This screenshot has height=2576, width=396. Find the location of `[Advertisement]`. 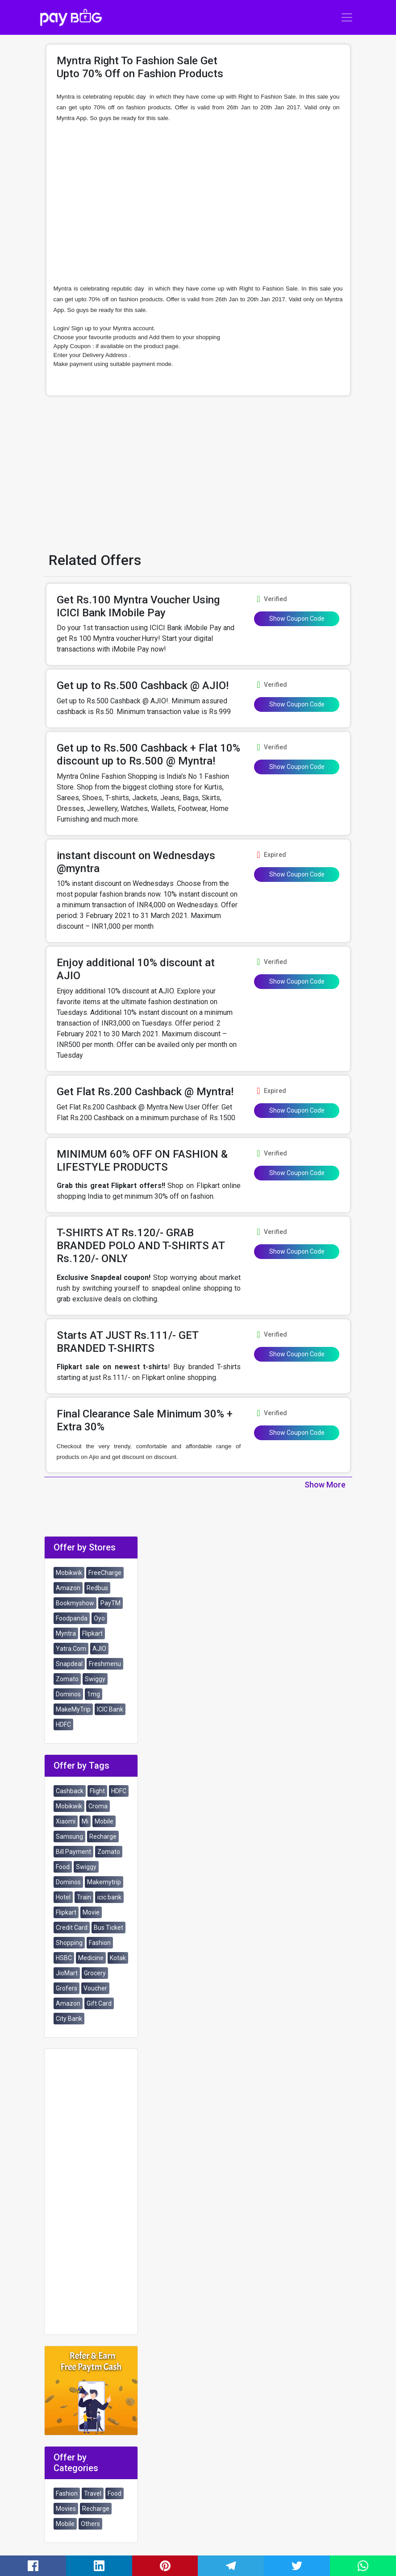

[Advertisement] is located at coordinates (198, 201).